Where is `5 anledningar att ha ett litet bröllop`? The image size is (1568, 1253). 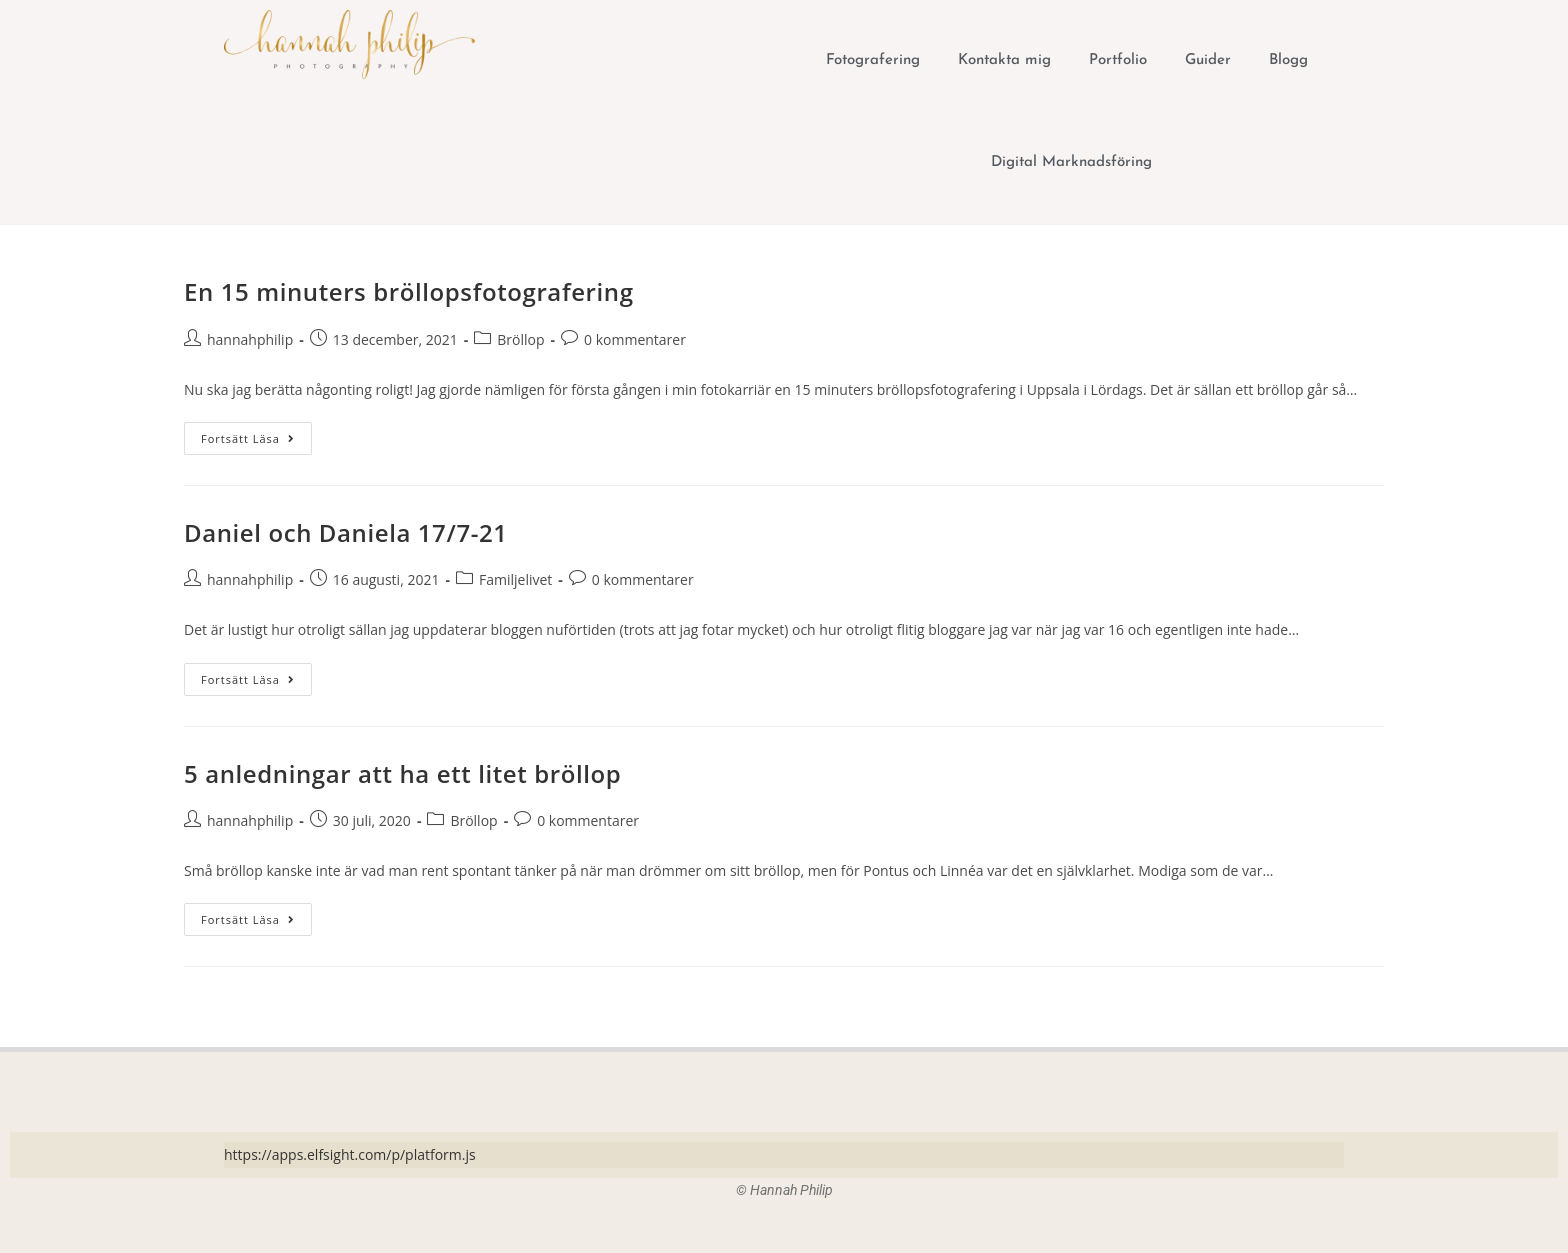 5 anledningar att ha ett litet bröllop is located at coordinates (402, 773).